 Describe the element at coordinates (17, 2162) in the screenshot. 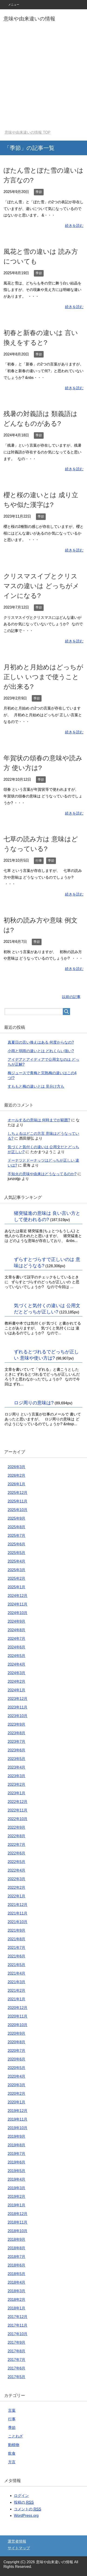

I see `2019年6月` at that location.